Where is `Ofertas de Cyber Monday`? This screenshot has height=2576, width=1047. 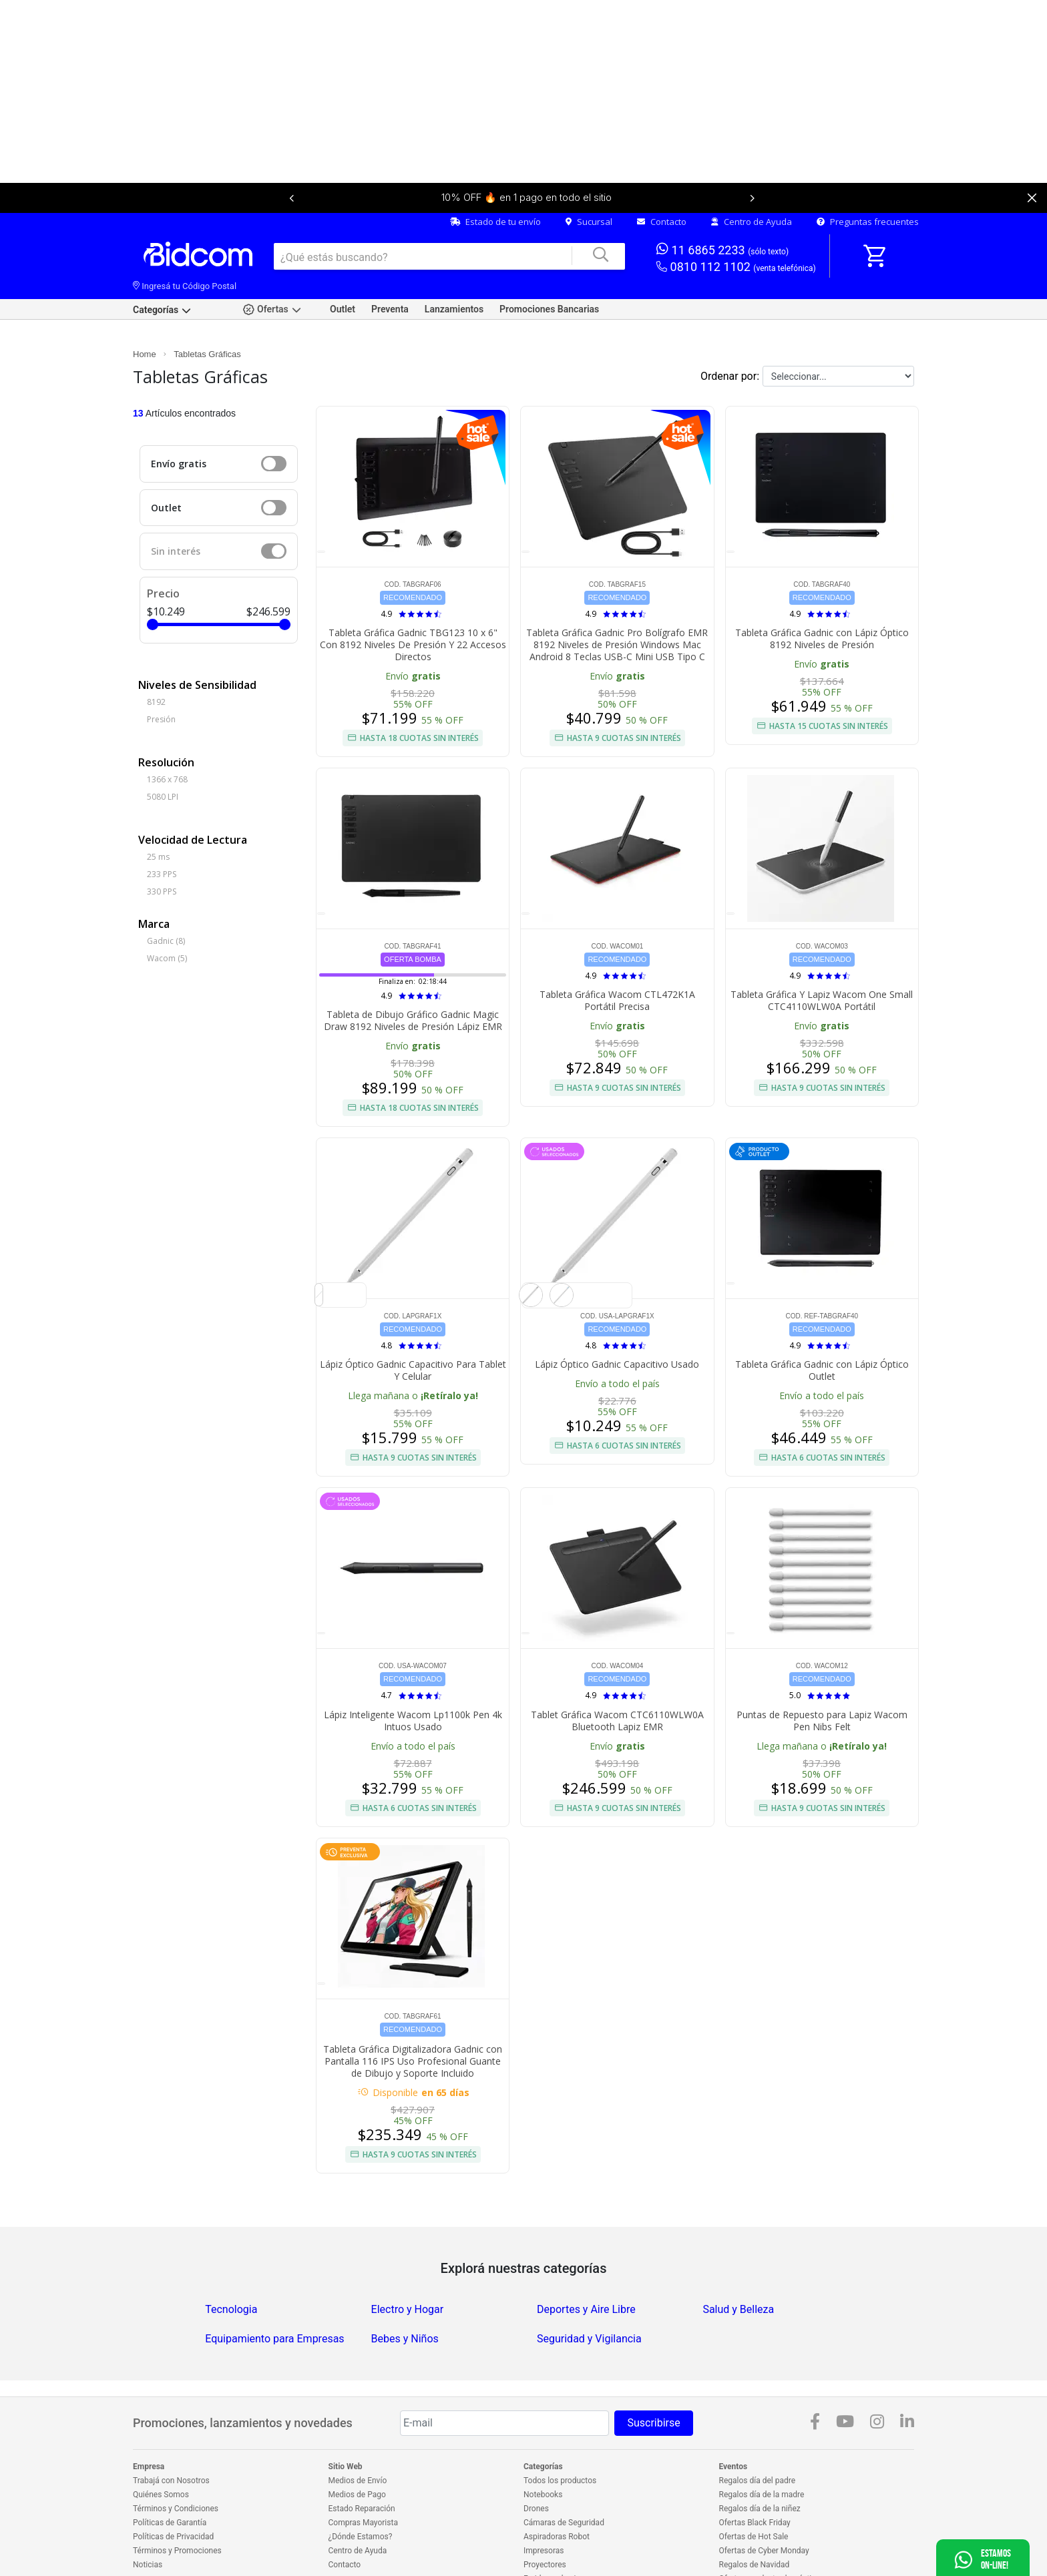
Ofertas de Cyber Monday is located at coordinates (764, 2506).